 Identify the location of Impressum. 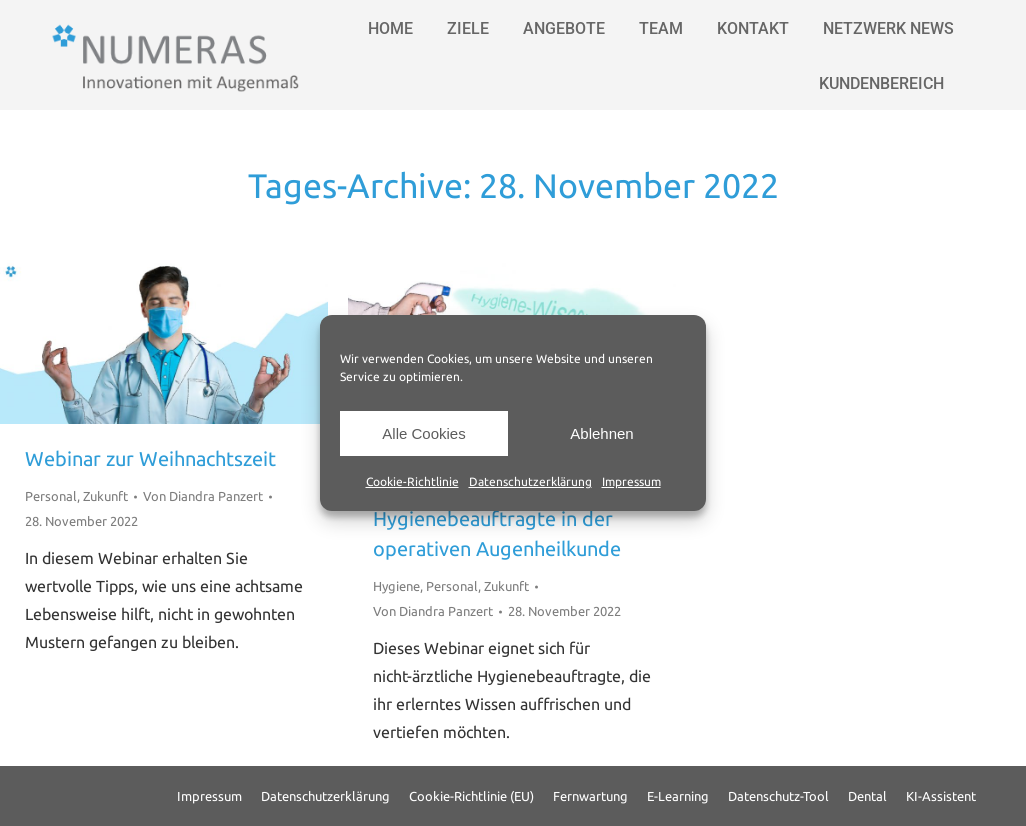
(631, 481).